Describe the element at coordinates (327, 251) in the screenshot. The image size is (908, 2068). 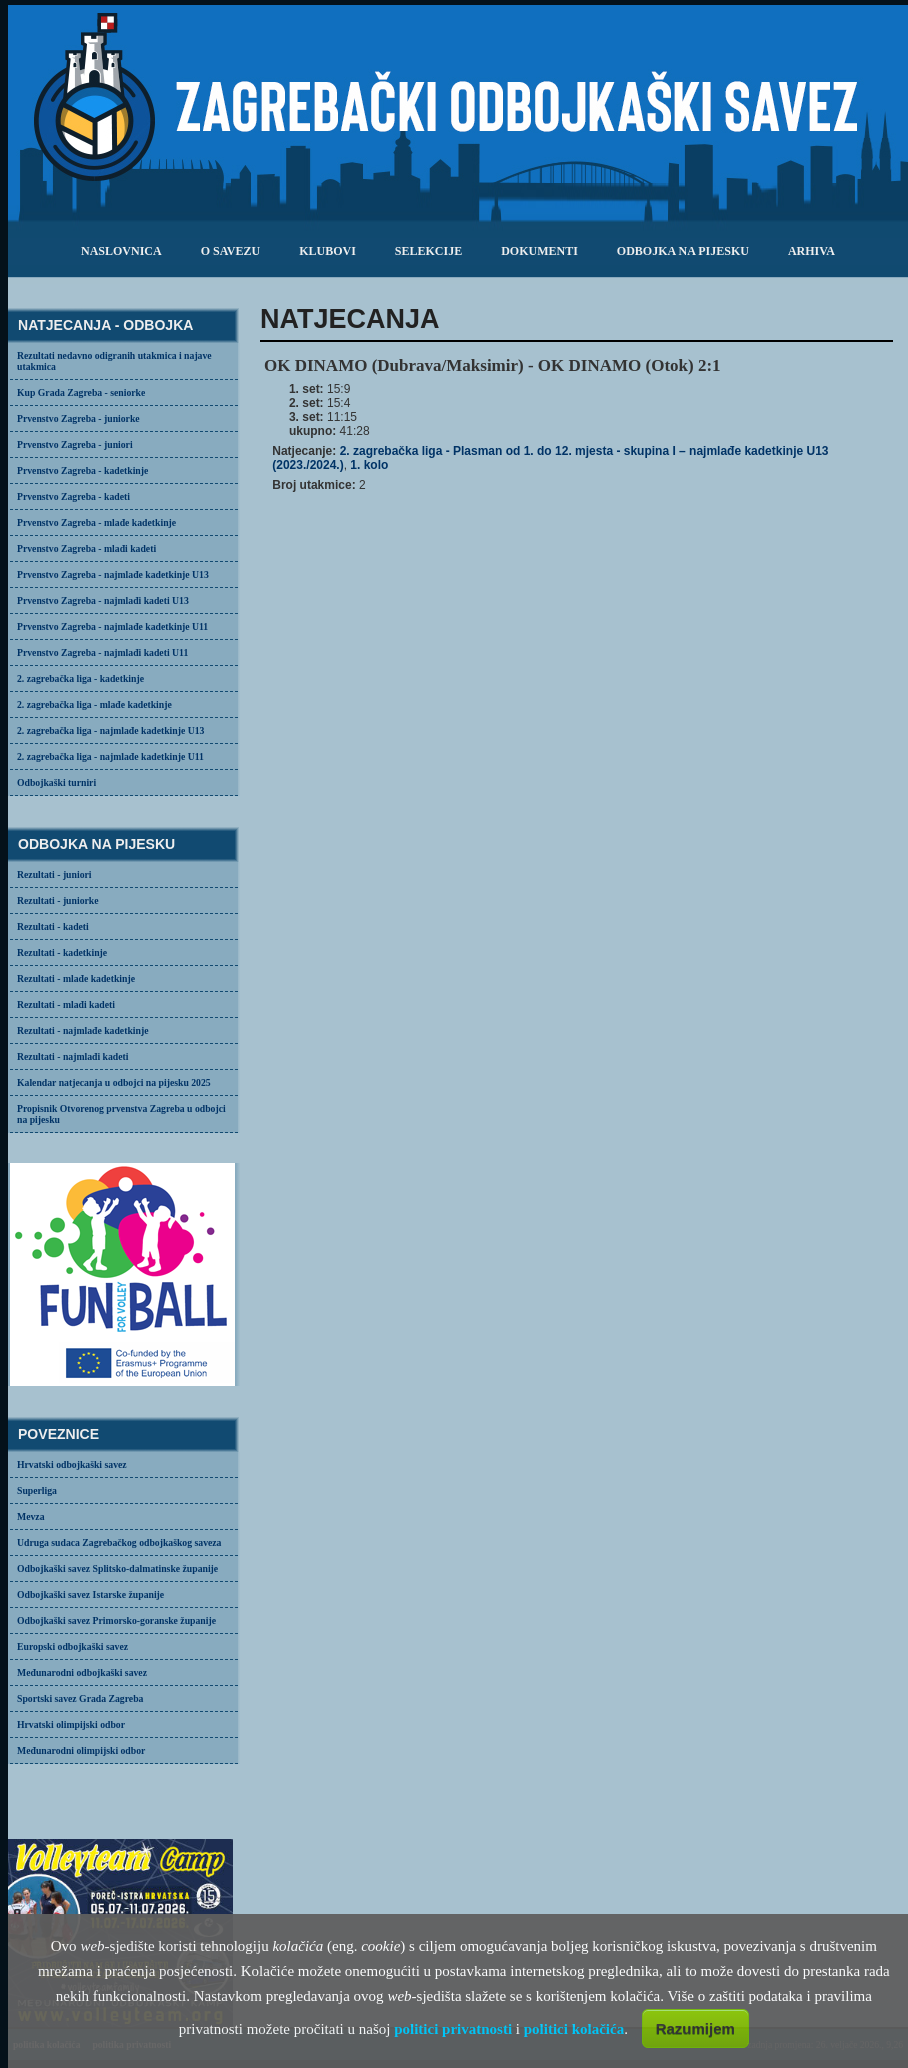
I see `klubovi` at that location.